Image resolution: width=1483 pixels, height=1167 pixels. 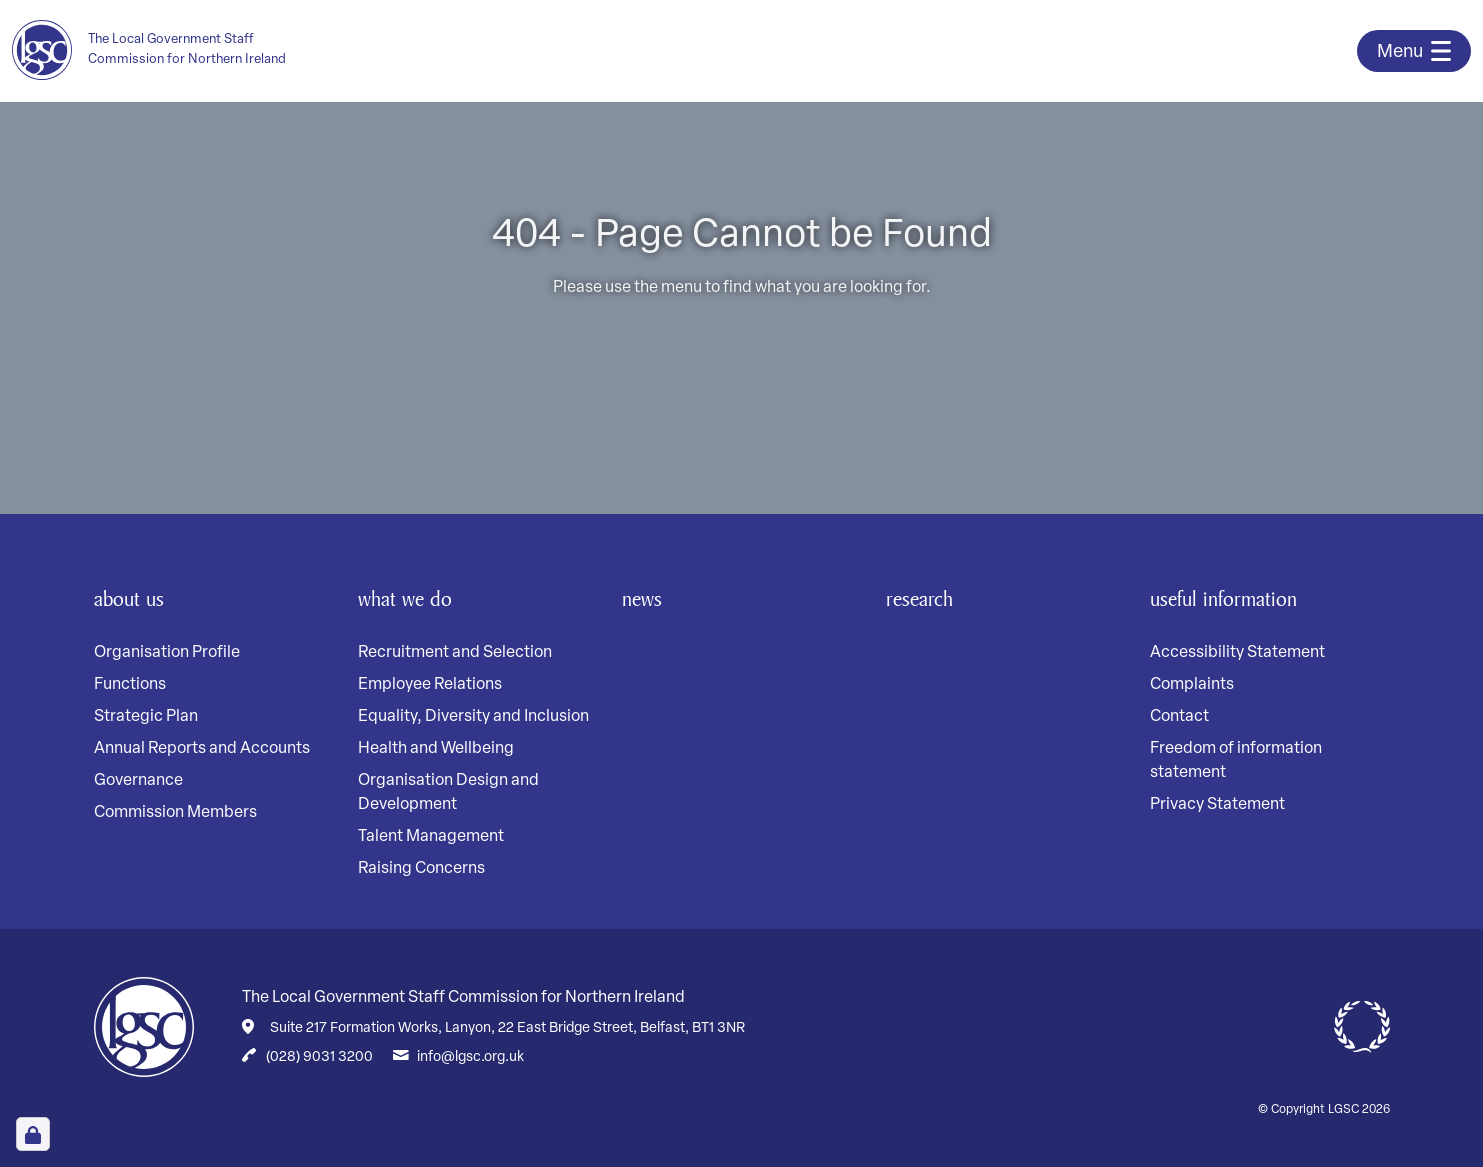 I want to click on Commission Members, so click(x=175, y=813).